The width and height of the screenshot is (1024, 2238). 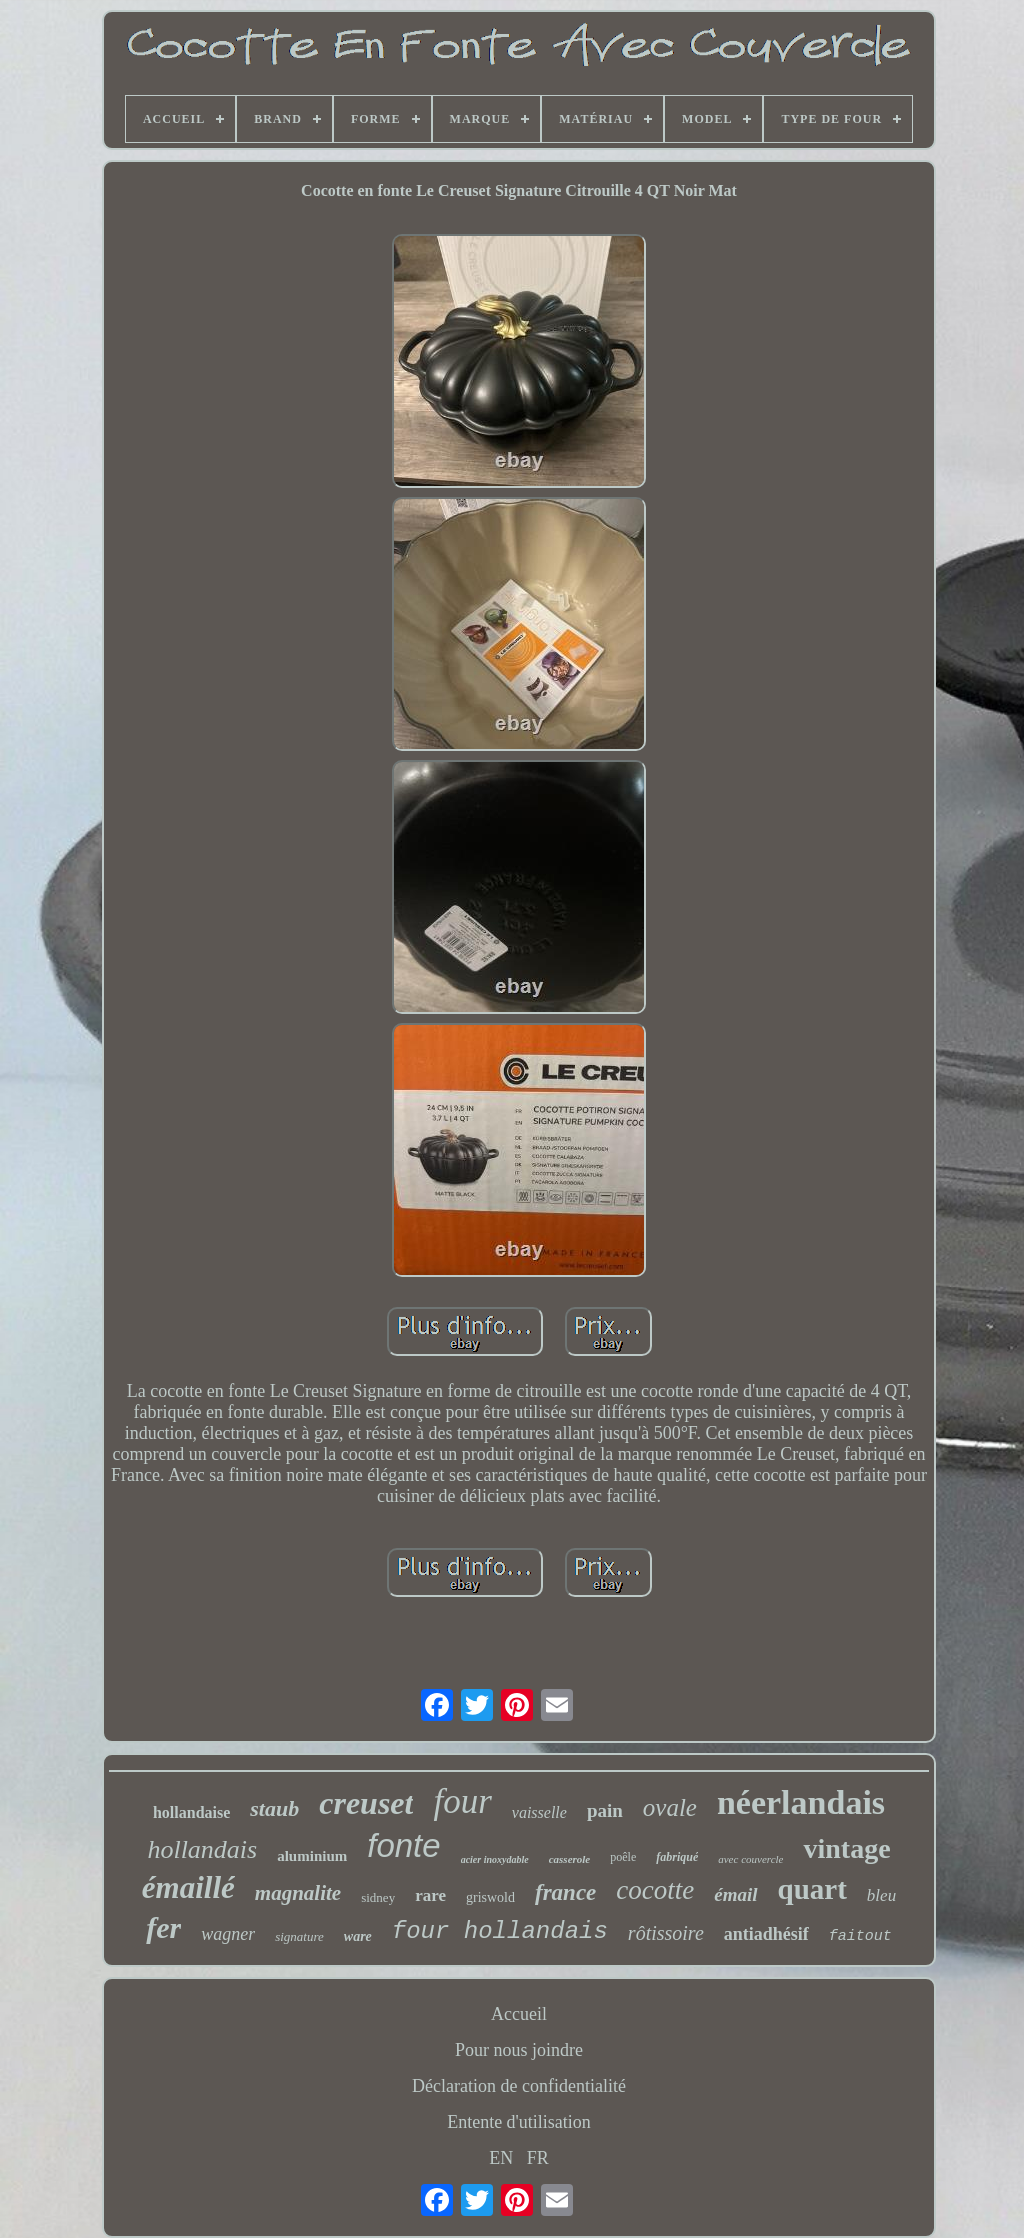 What do you see at coordinates (666, 1933) in the screenshot?
I see `rôtissoire` at bounding box center [666, 1933].